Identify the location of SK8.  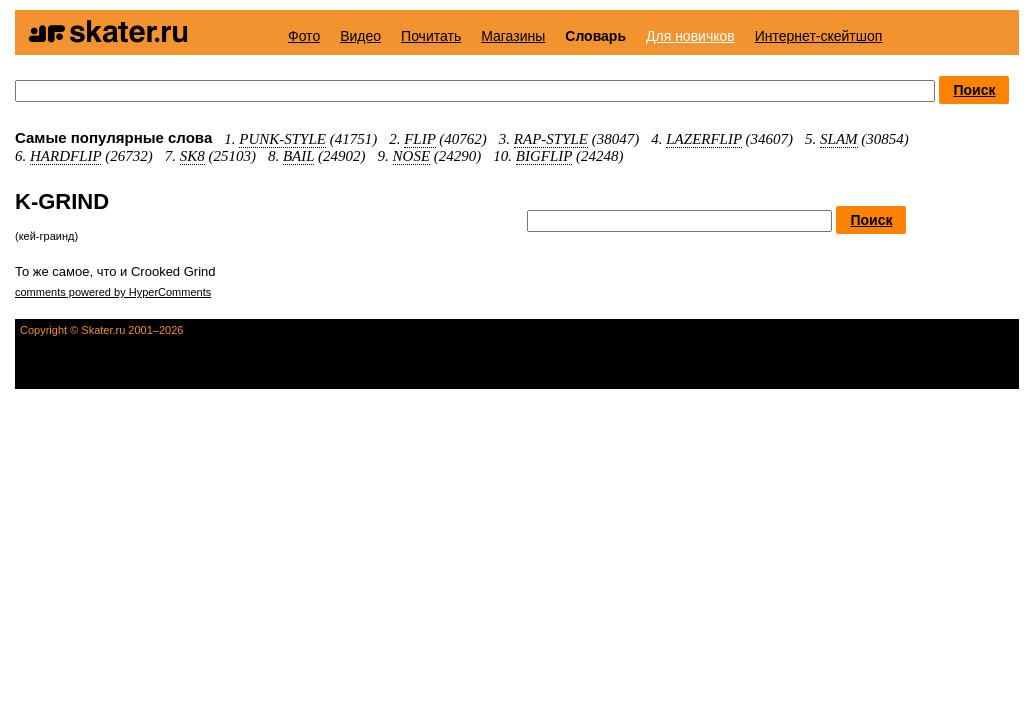
(192, 156).